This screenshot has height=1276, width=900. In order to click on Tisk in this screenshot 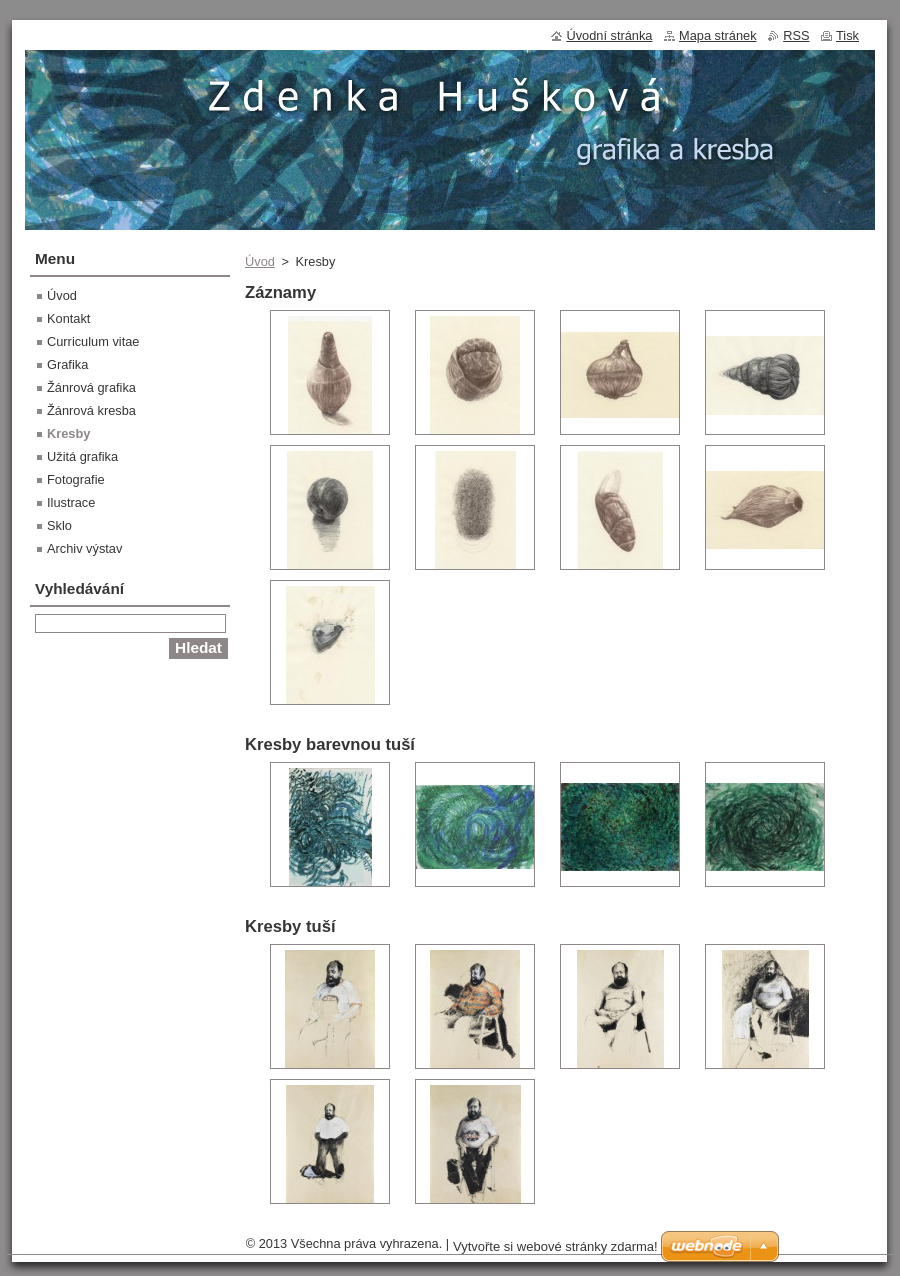, I will do `click(847, 35)`.